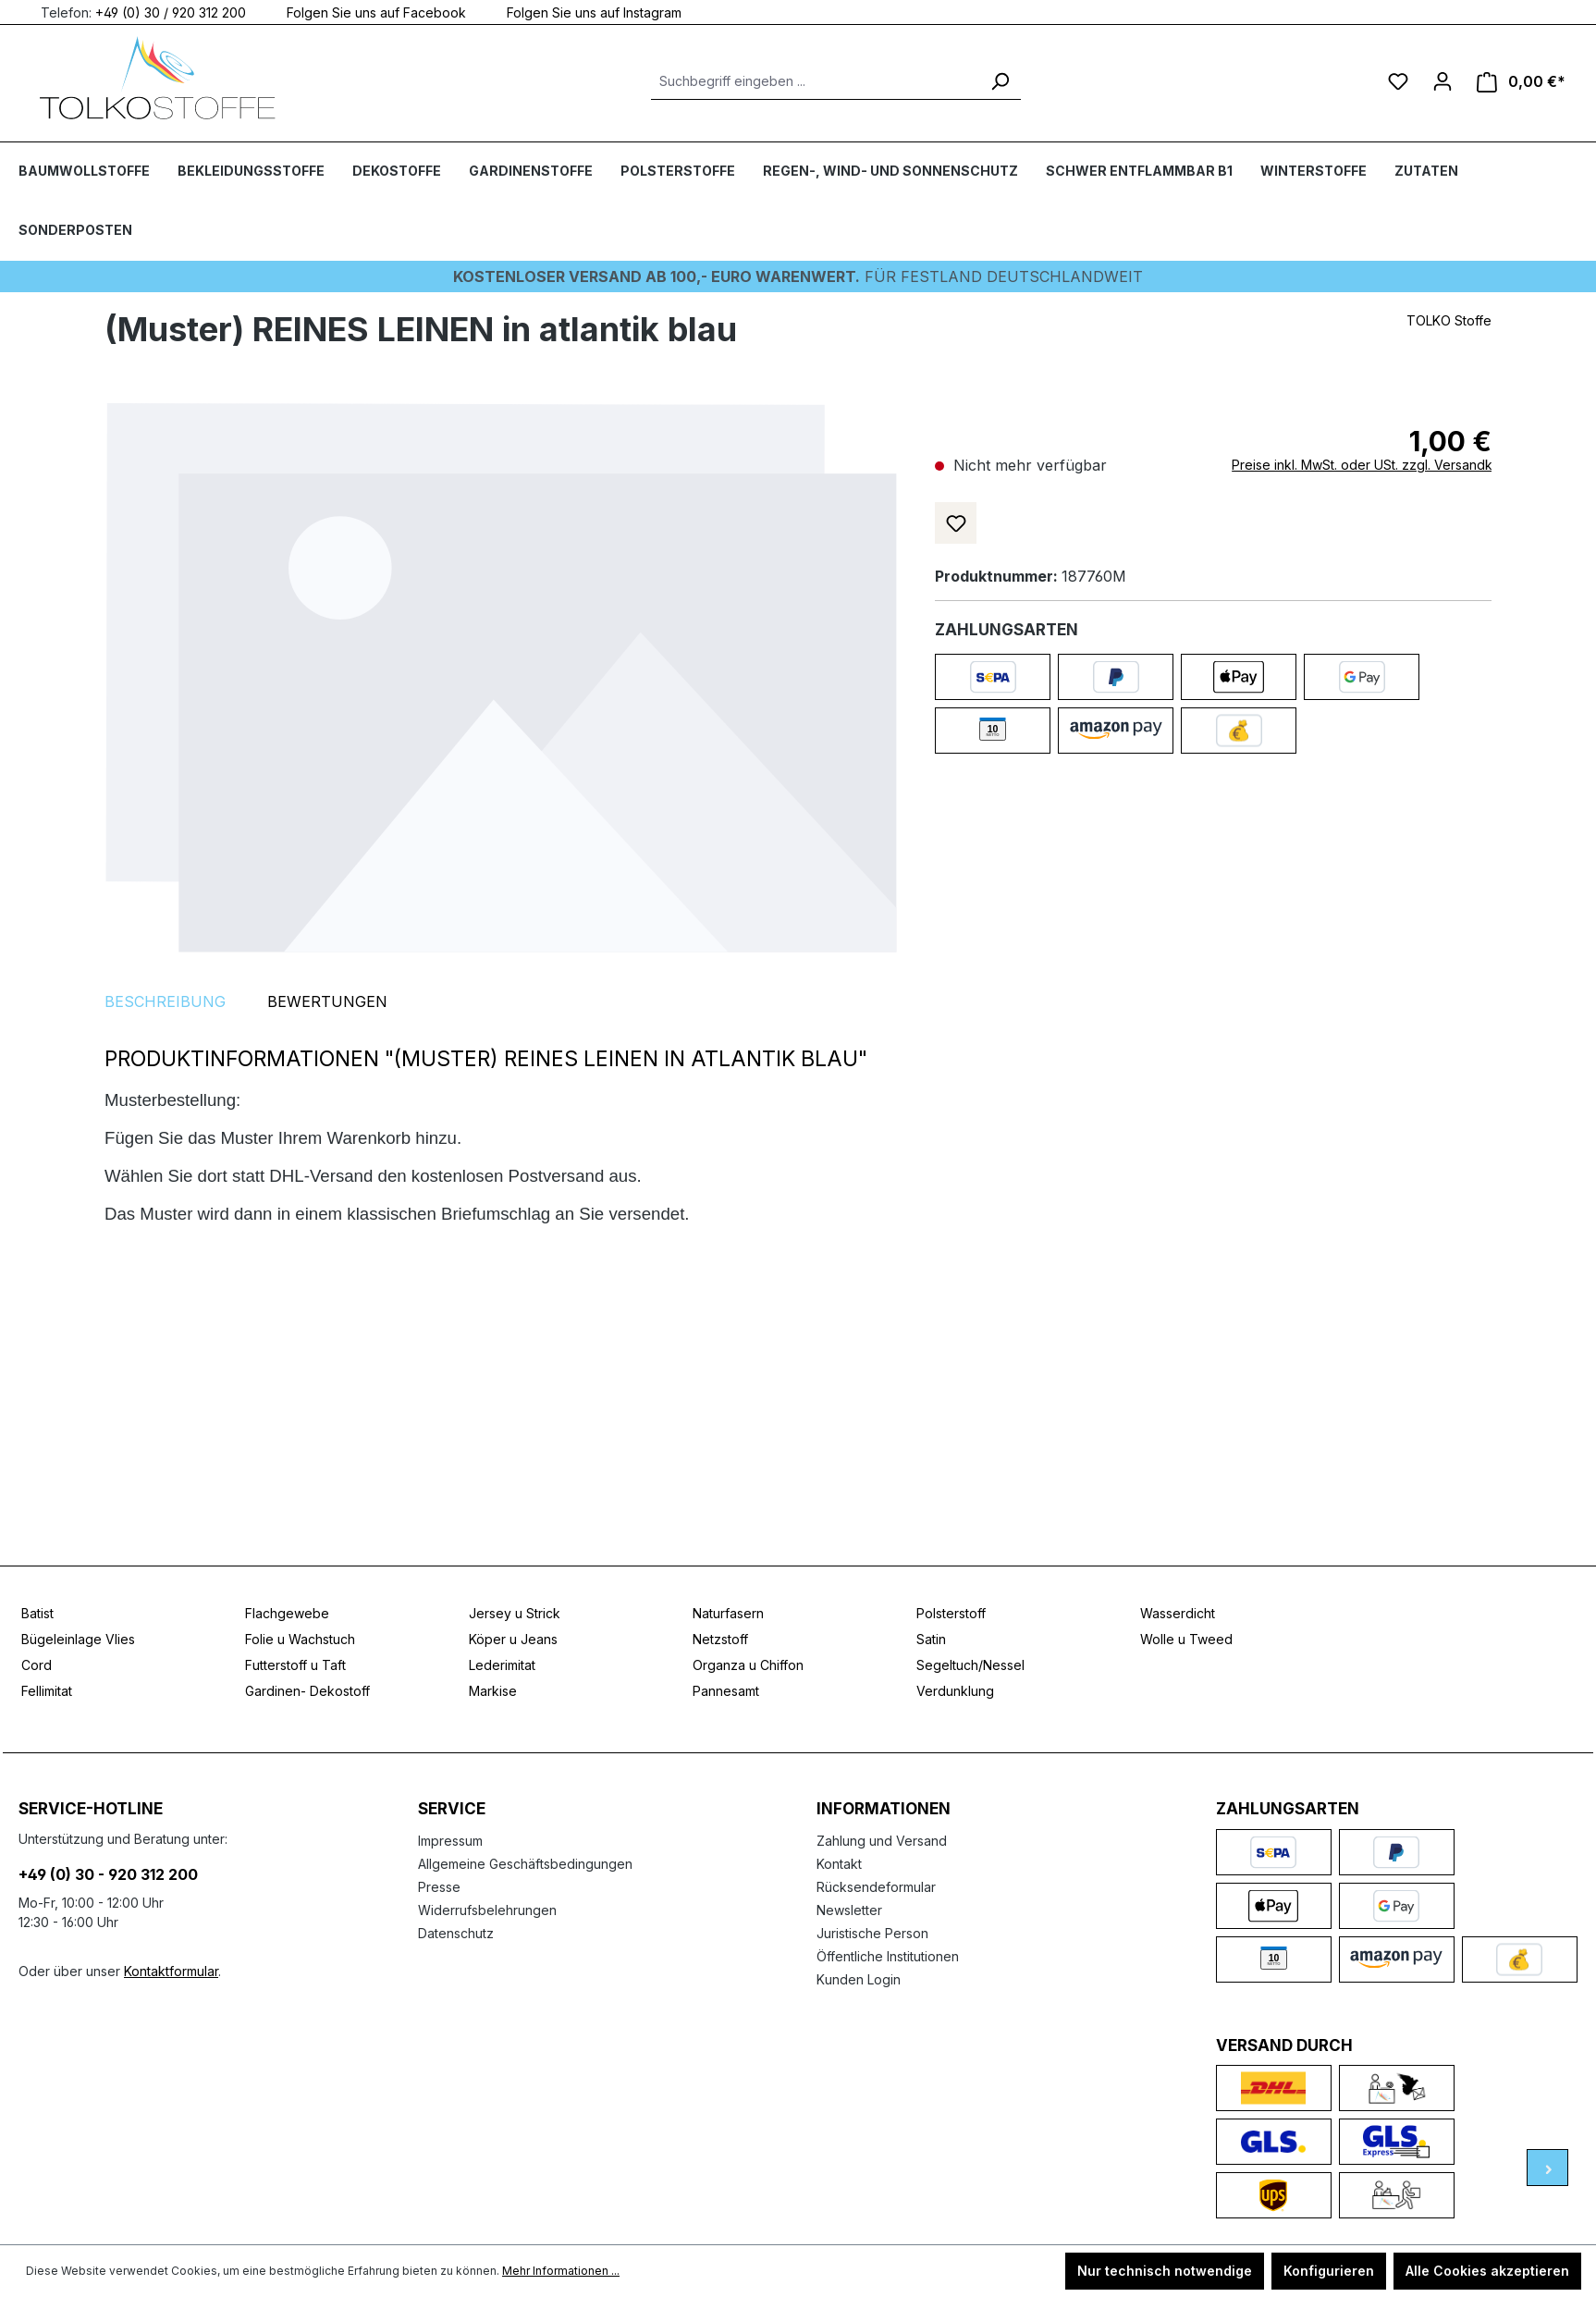 The height and width of the screenshot is (2297, 1596). Describe the element at coordinates (1379, 465) in the screenshot. I see `Preise inkl. MwSt. oder USt. zzgl. Versandkosten` at that location.